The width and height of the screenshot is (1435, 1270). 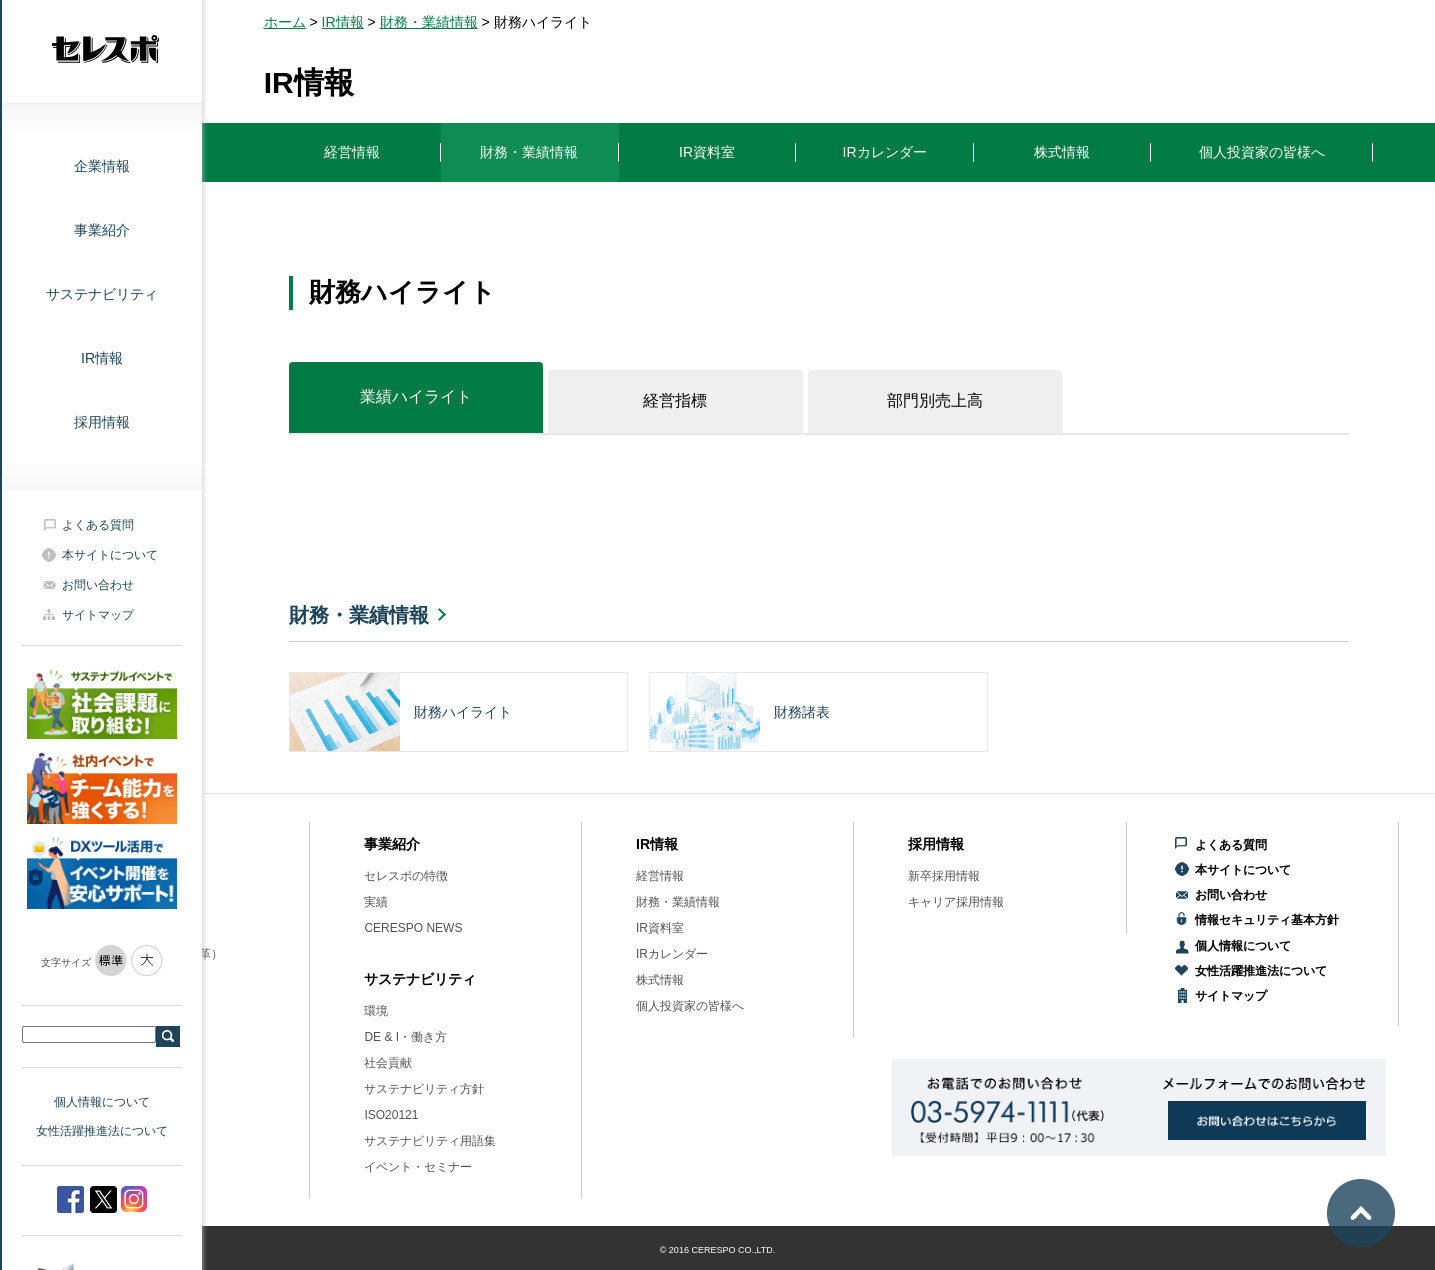 What do you see at coordinates (430, 1141) in the screenshot?
I see `サステナビリティ用語集` at bounding box center [430, 1141].